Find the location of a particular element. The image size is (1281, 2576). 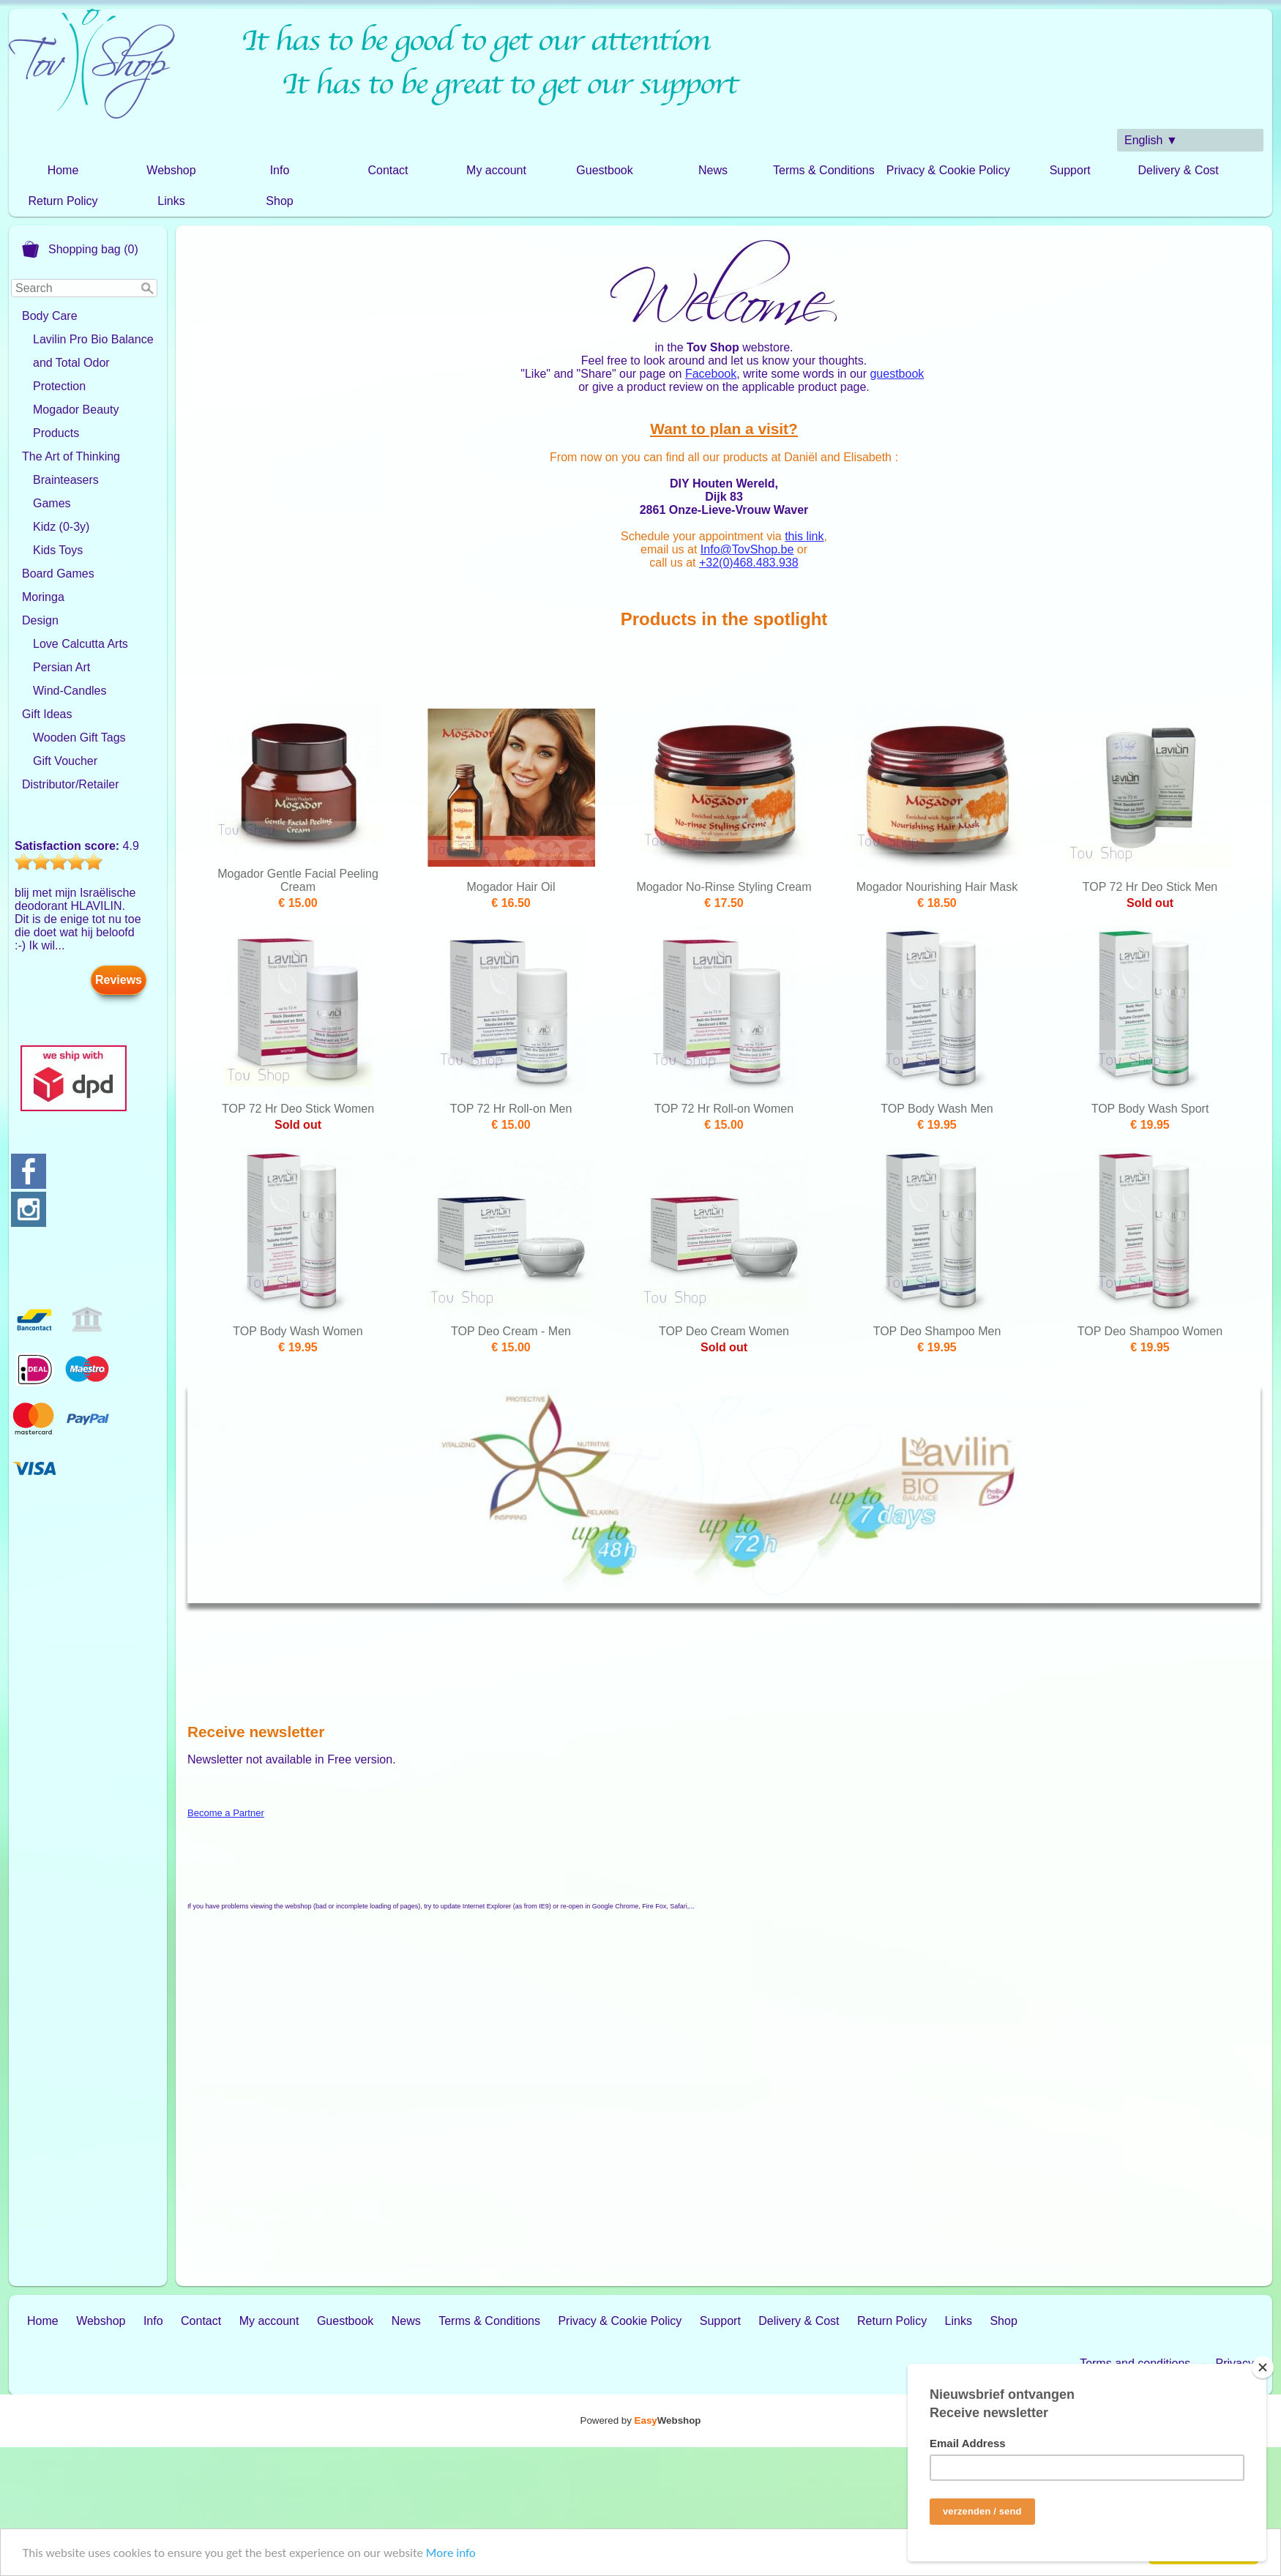

guestbook is located at coordinates (897, 373).